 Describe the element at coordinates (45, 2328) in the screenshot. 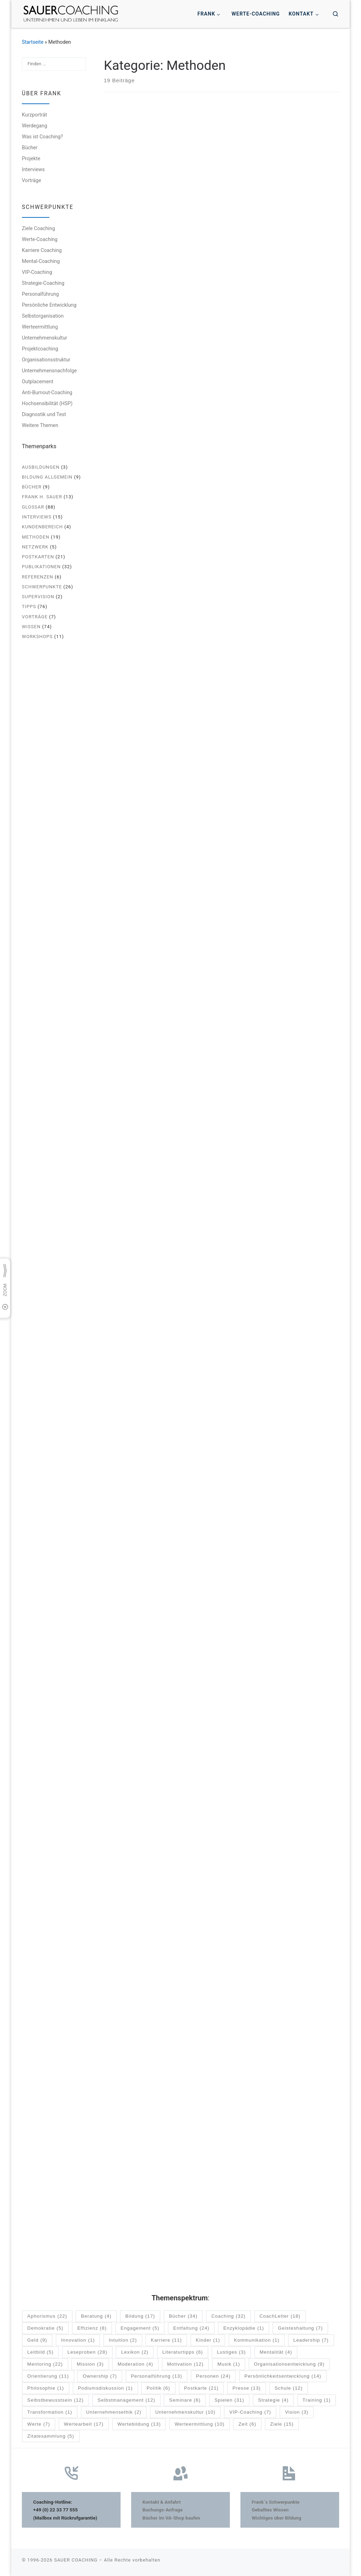

I see `Demokratie [Demokratie (5 Einträge)]` at that location.